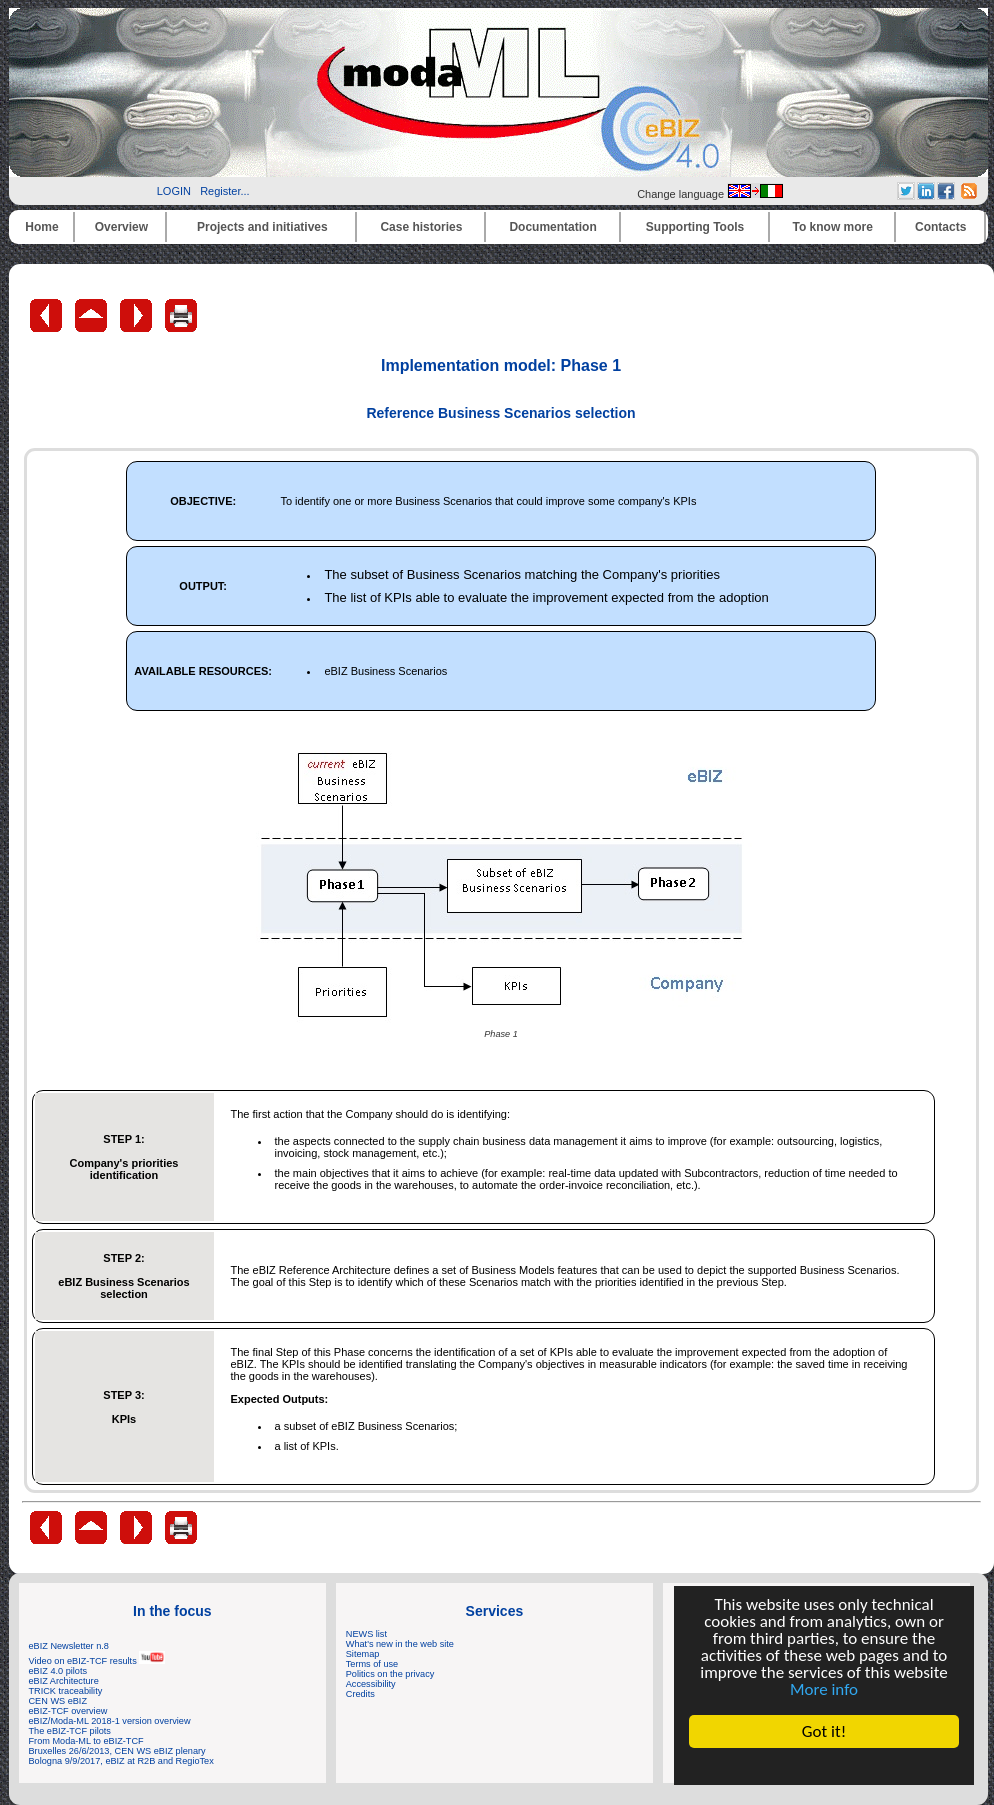 This screenshot has height=1805, width=994. Describe the element at coordinates (421, 227) in the screenshot. I see `Case histories` at that location.